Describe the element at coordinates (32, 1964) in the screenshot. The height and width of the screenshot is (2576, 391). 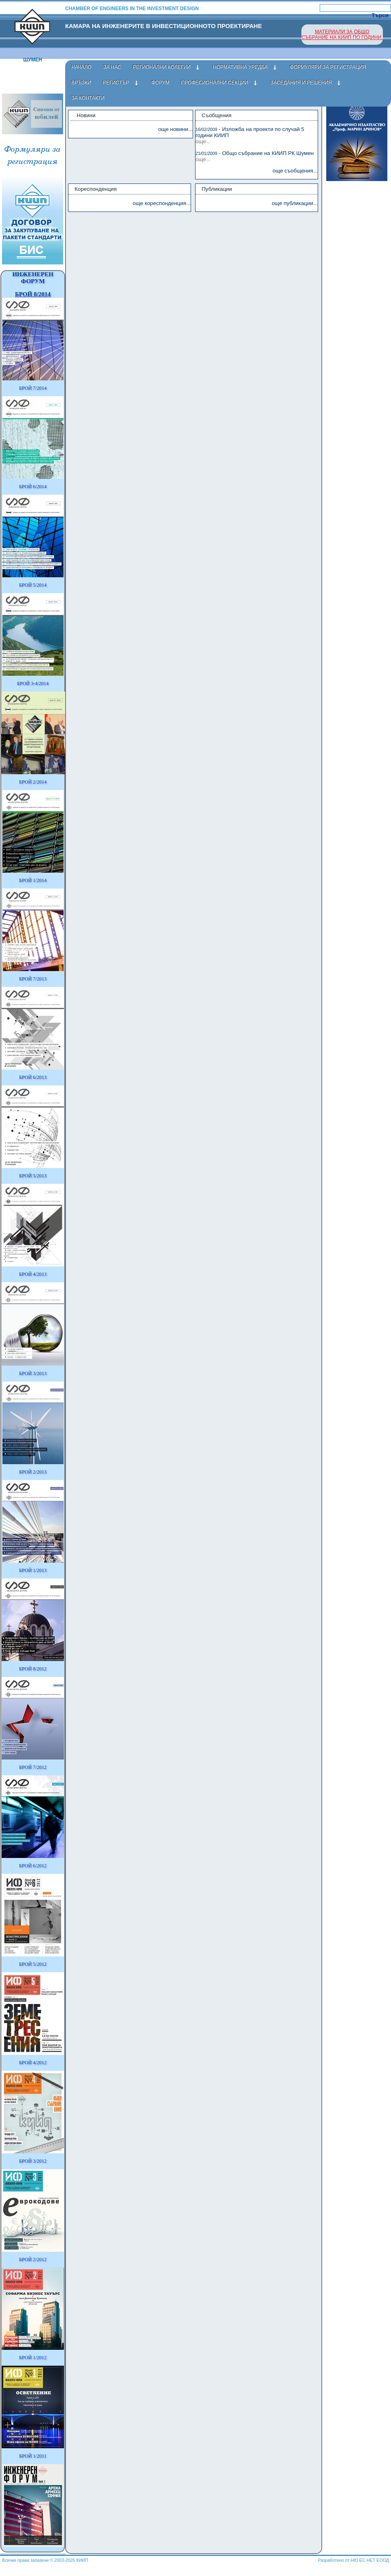
I see `БРОЙ 5/2012` at that location.